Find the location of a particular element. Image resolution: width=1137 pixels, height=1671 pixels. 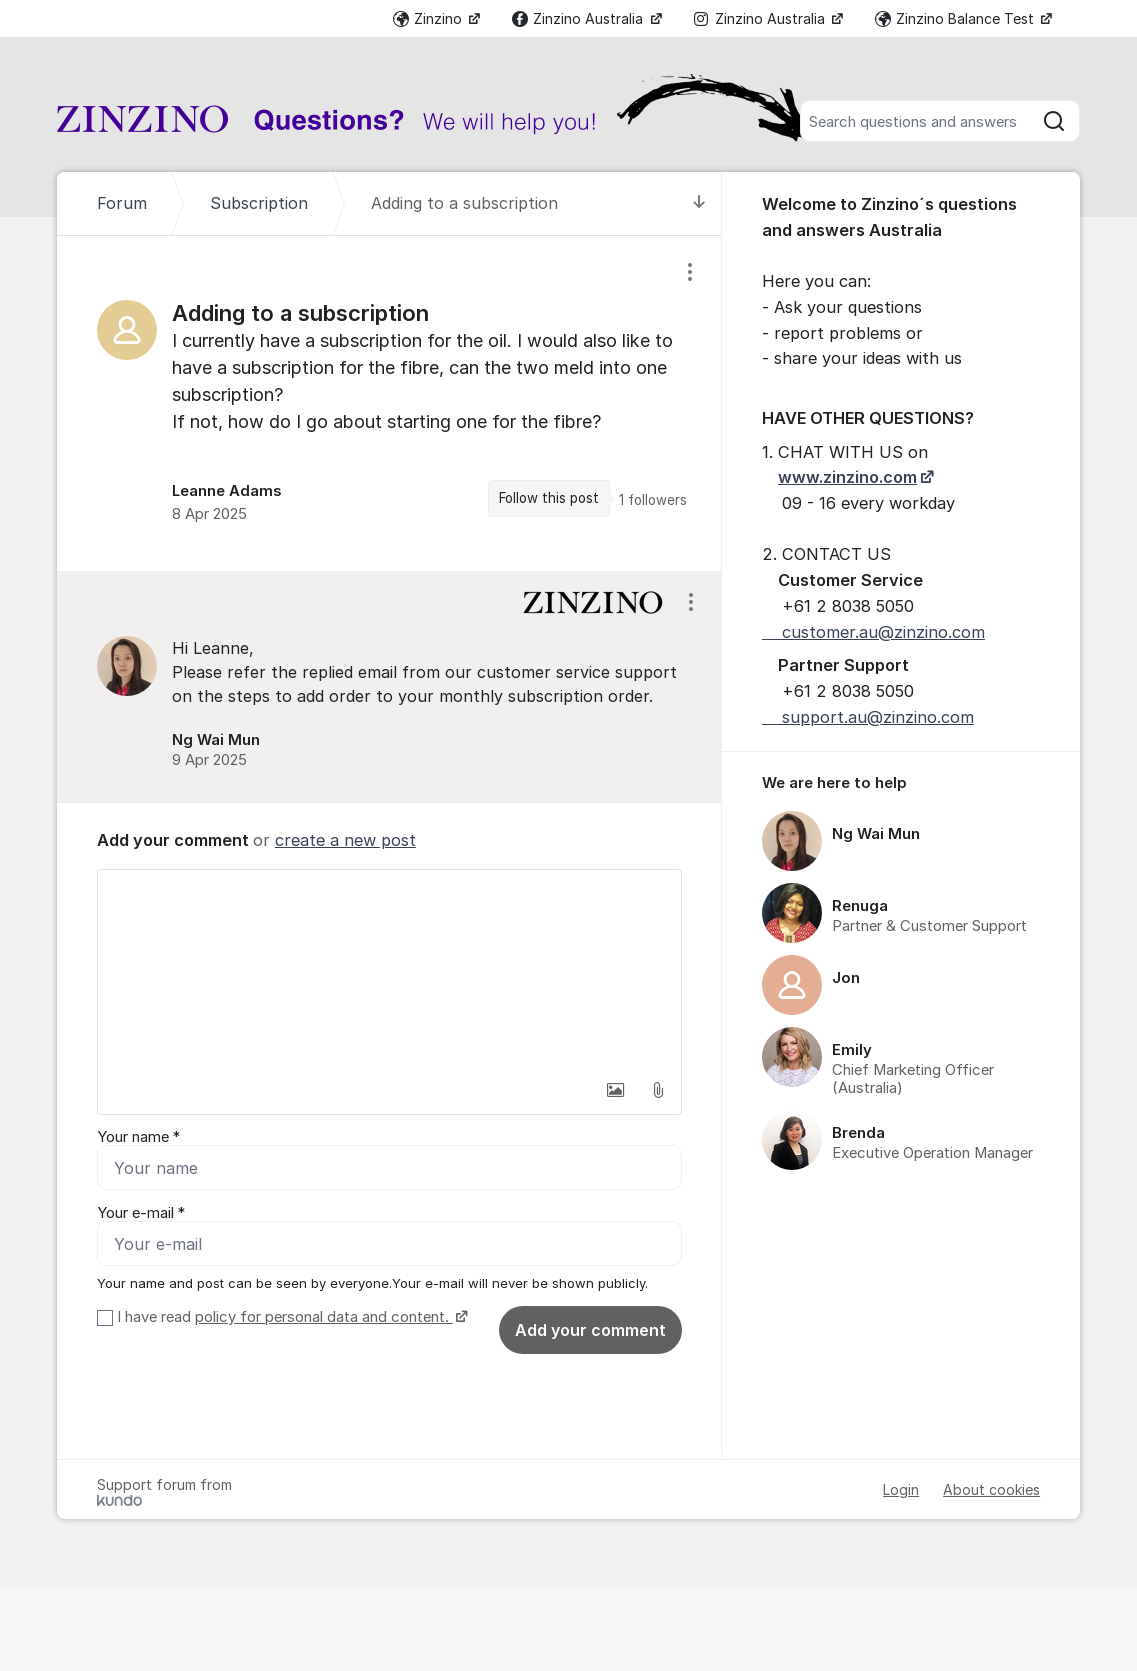

policy for personal data and content. is located at coordinates (324, 1317).